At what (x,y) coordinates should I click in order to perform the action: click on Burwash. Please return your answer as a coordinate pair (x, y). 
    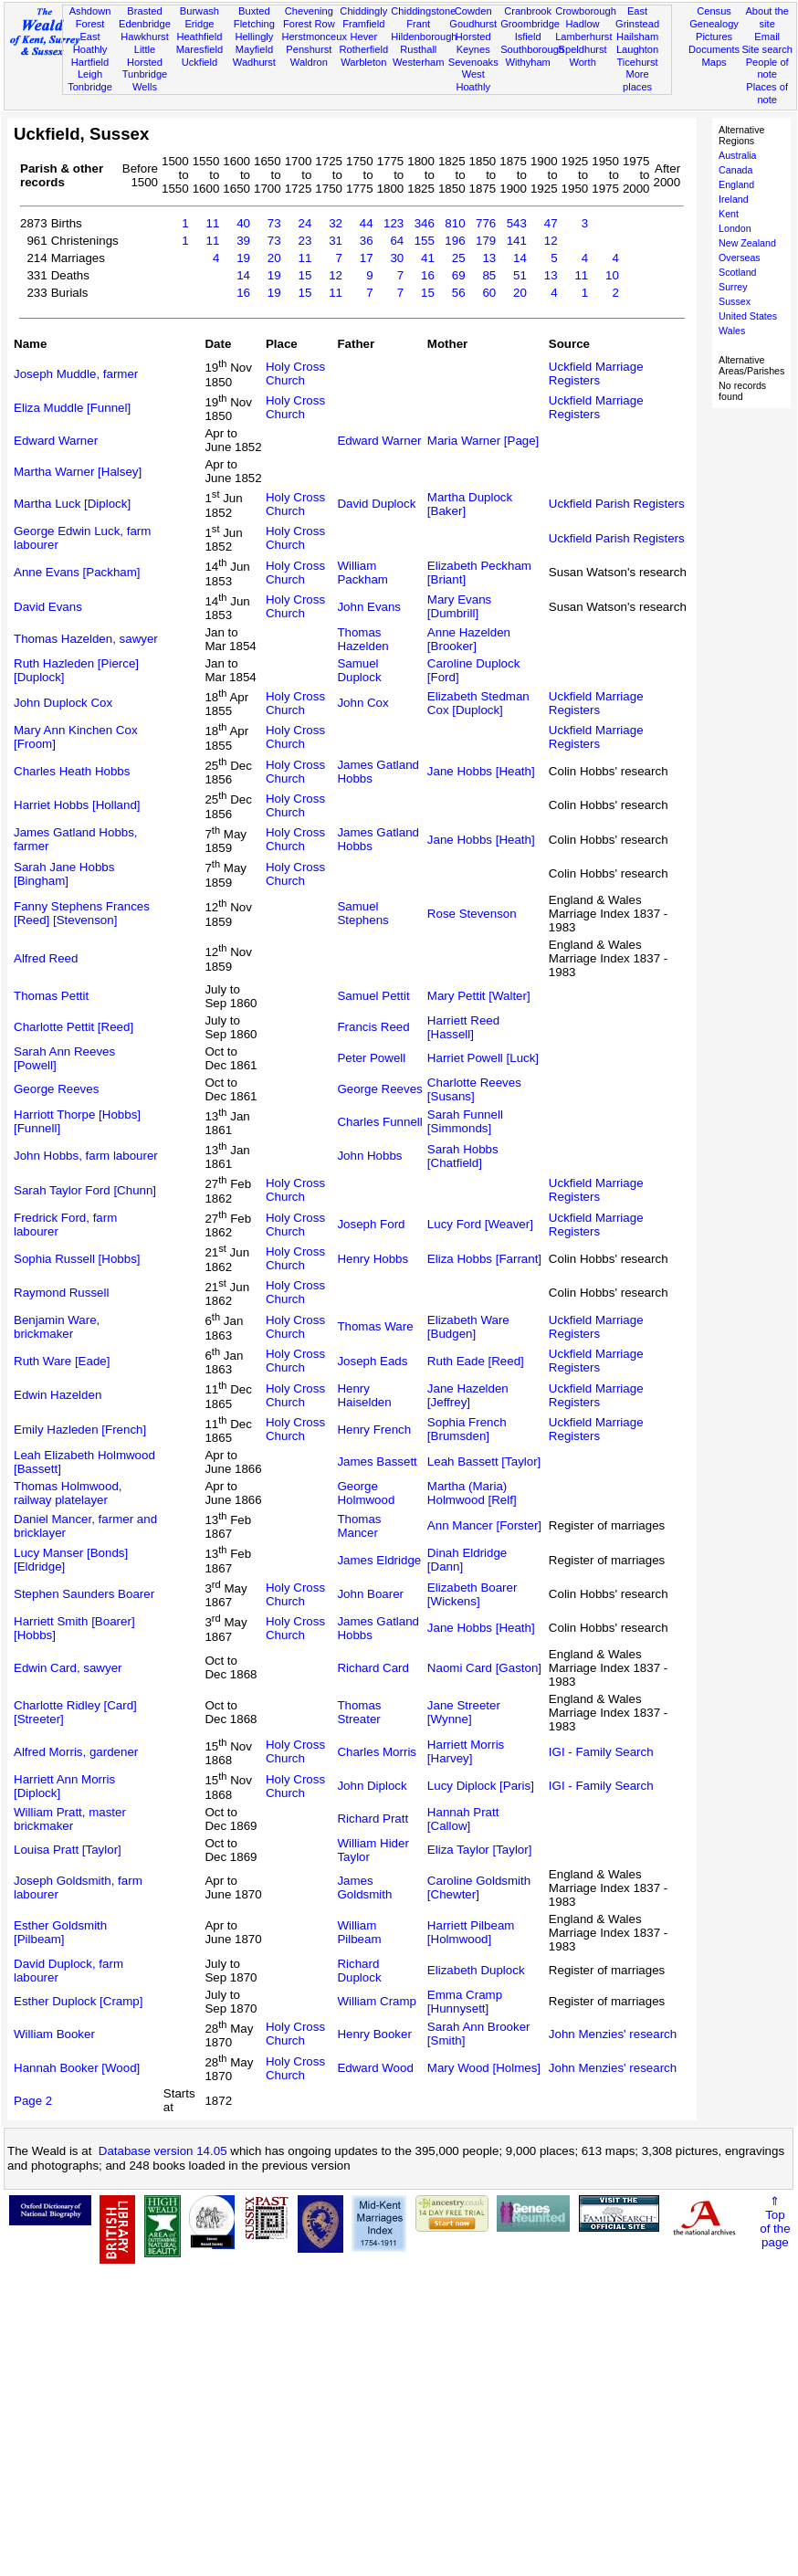
    Looking at the image, I should click on (199, 10).